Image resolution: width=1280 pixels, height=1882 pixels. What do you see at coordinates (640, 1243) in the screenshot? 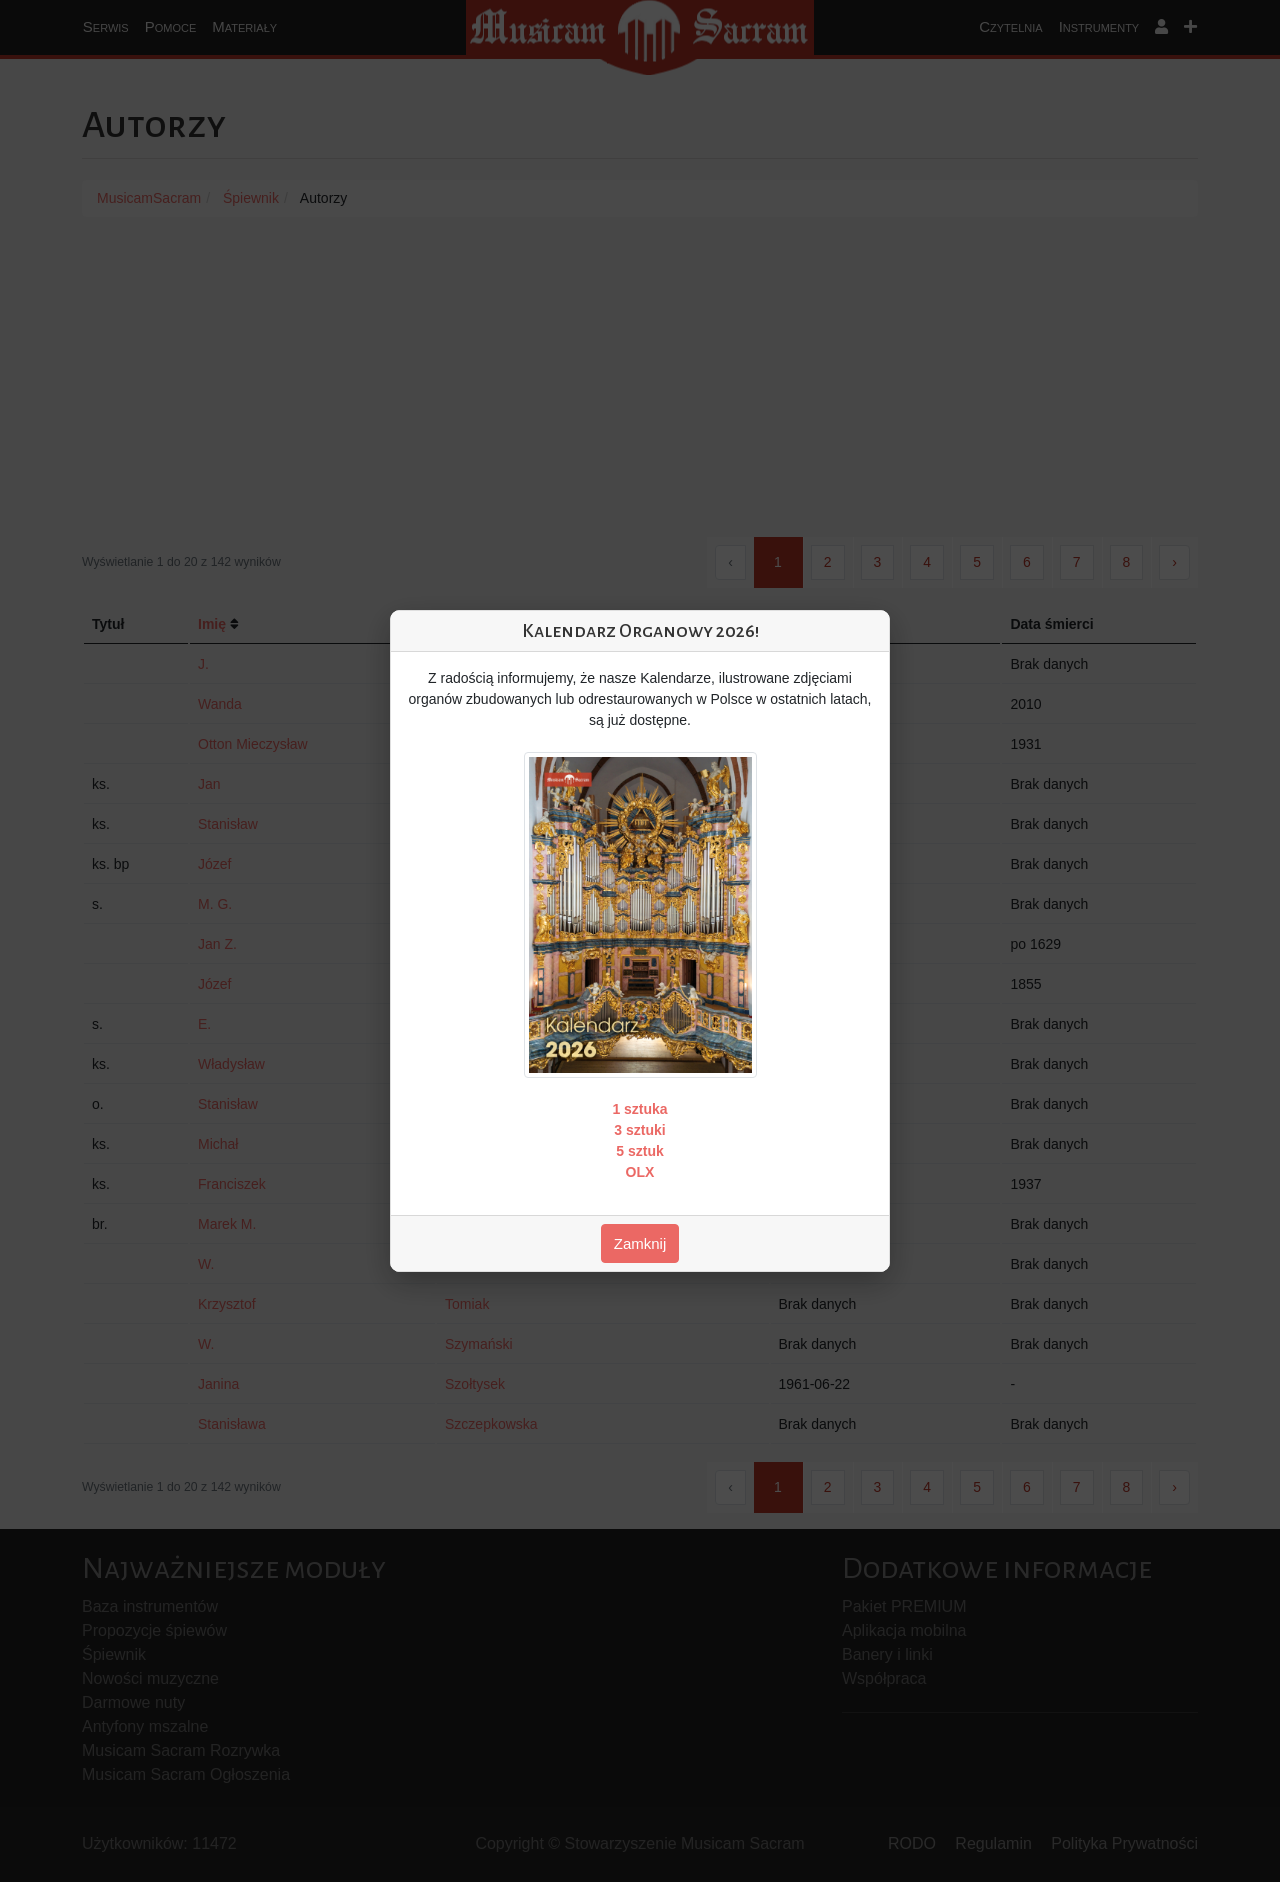
I see `Zamknij` at bounding box center [640, 1243].